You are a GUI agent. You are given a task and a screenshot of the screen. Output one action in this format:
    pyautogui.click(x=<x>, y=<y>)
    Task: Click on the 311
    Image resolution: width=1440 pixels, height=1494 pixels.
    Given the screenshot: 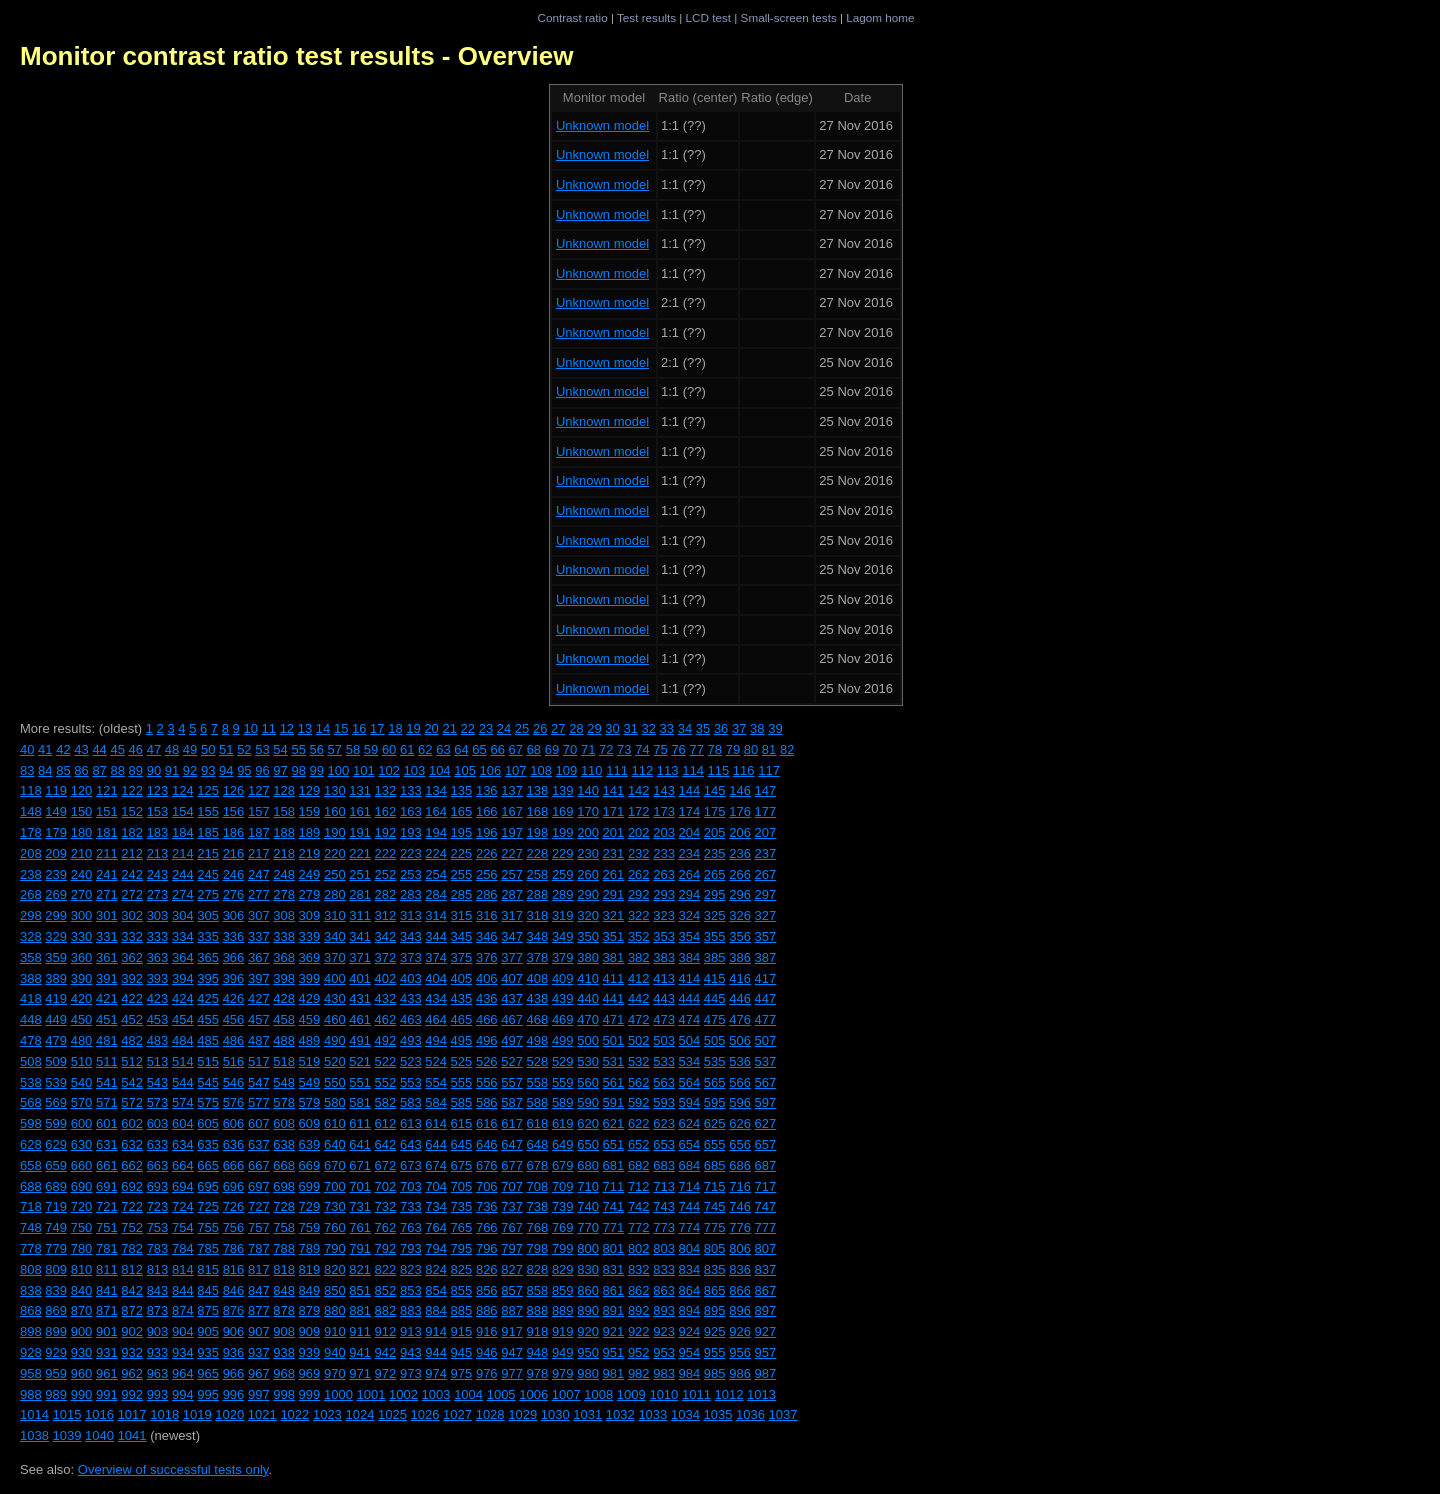 What is the action you would take?
    pyautogui.click(x=360, y=915)
    